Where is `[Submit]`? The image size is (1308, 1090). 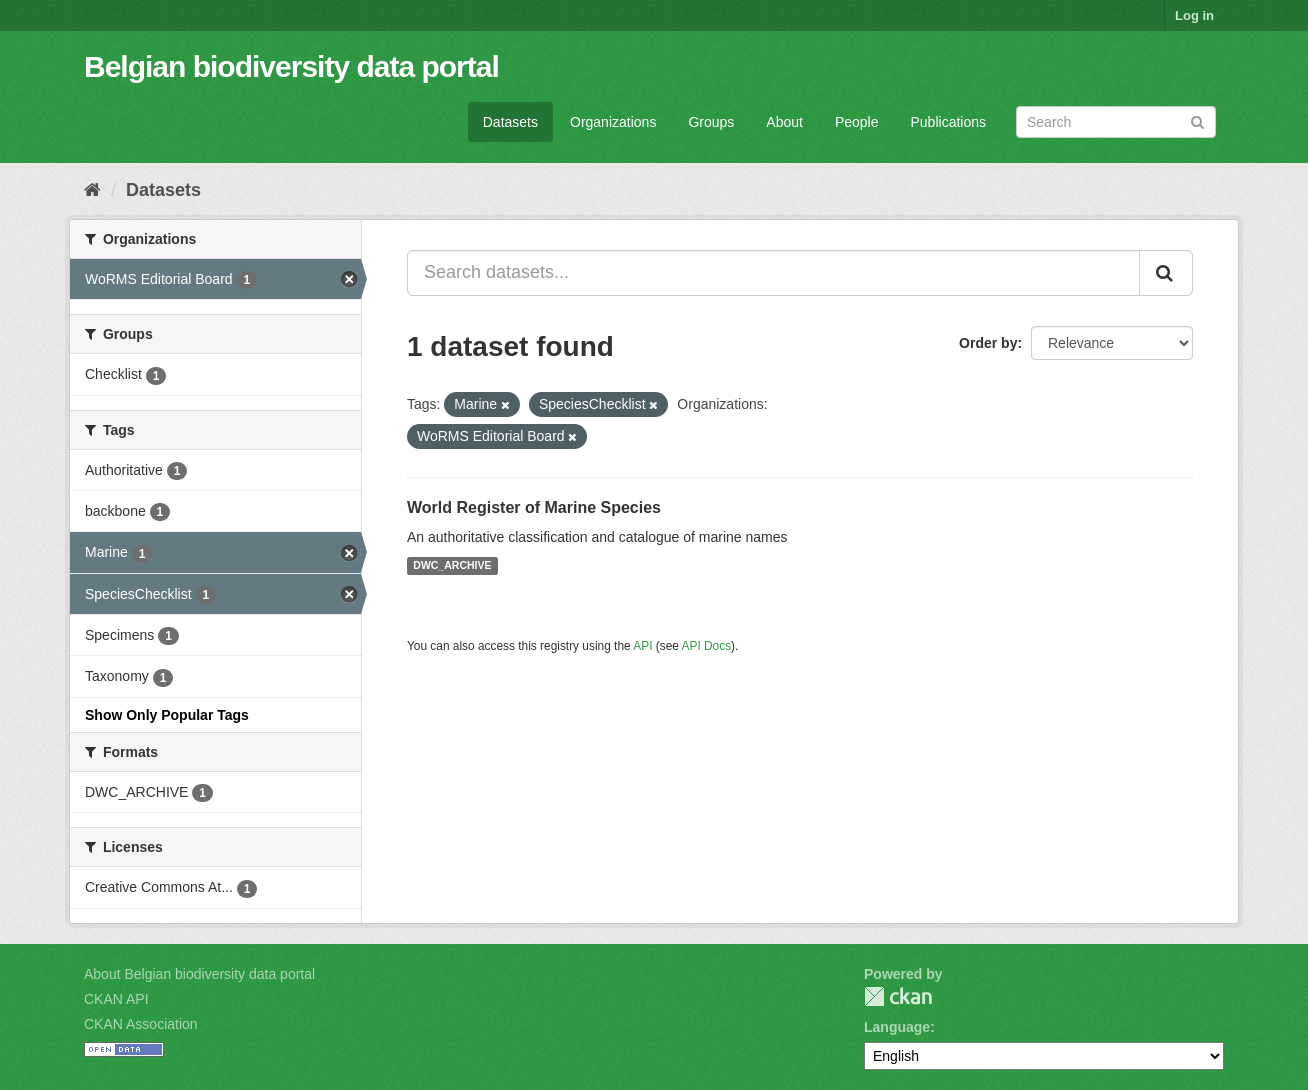 [Submit] is located at coordinates (1197, 120).